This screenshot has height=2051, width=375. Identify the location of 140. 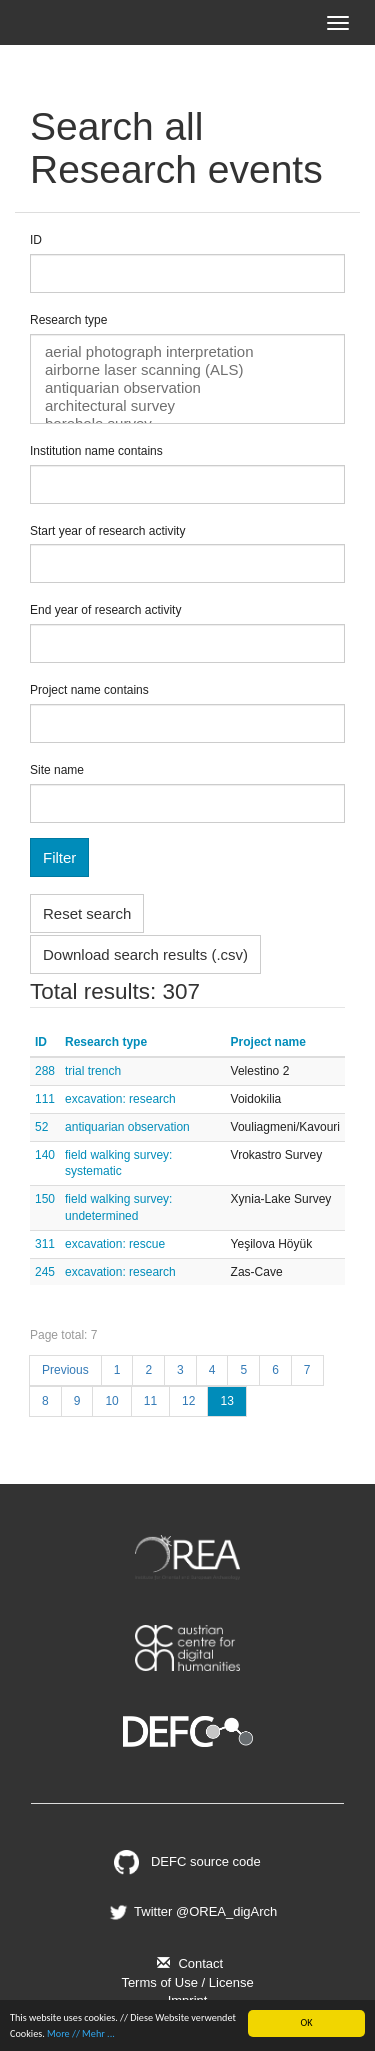
(45, 1155).